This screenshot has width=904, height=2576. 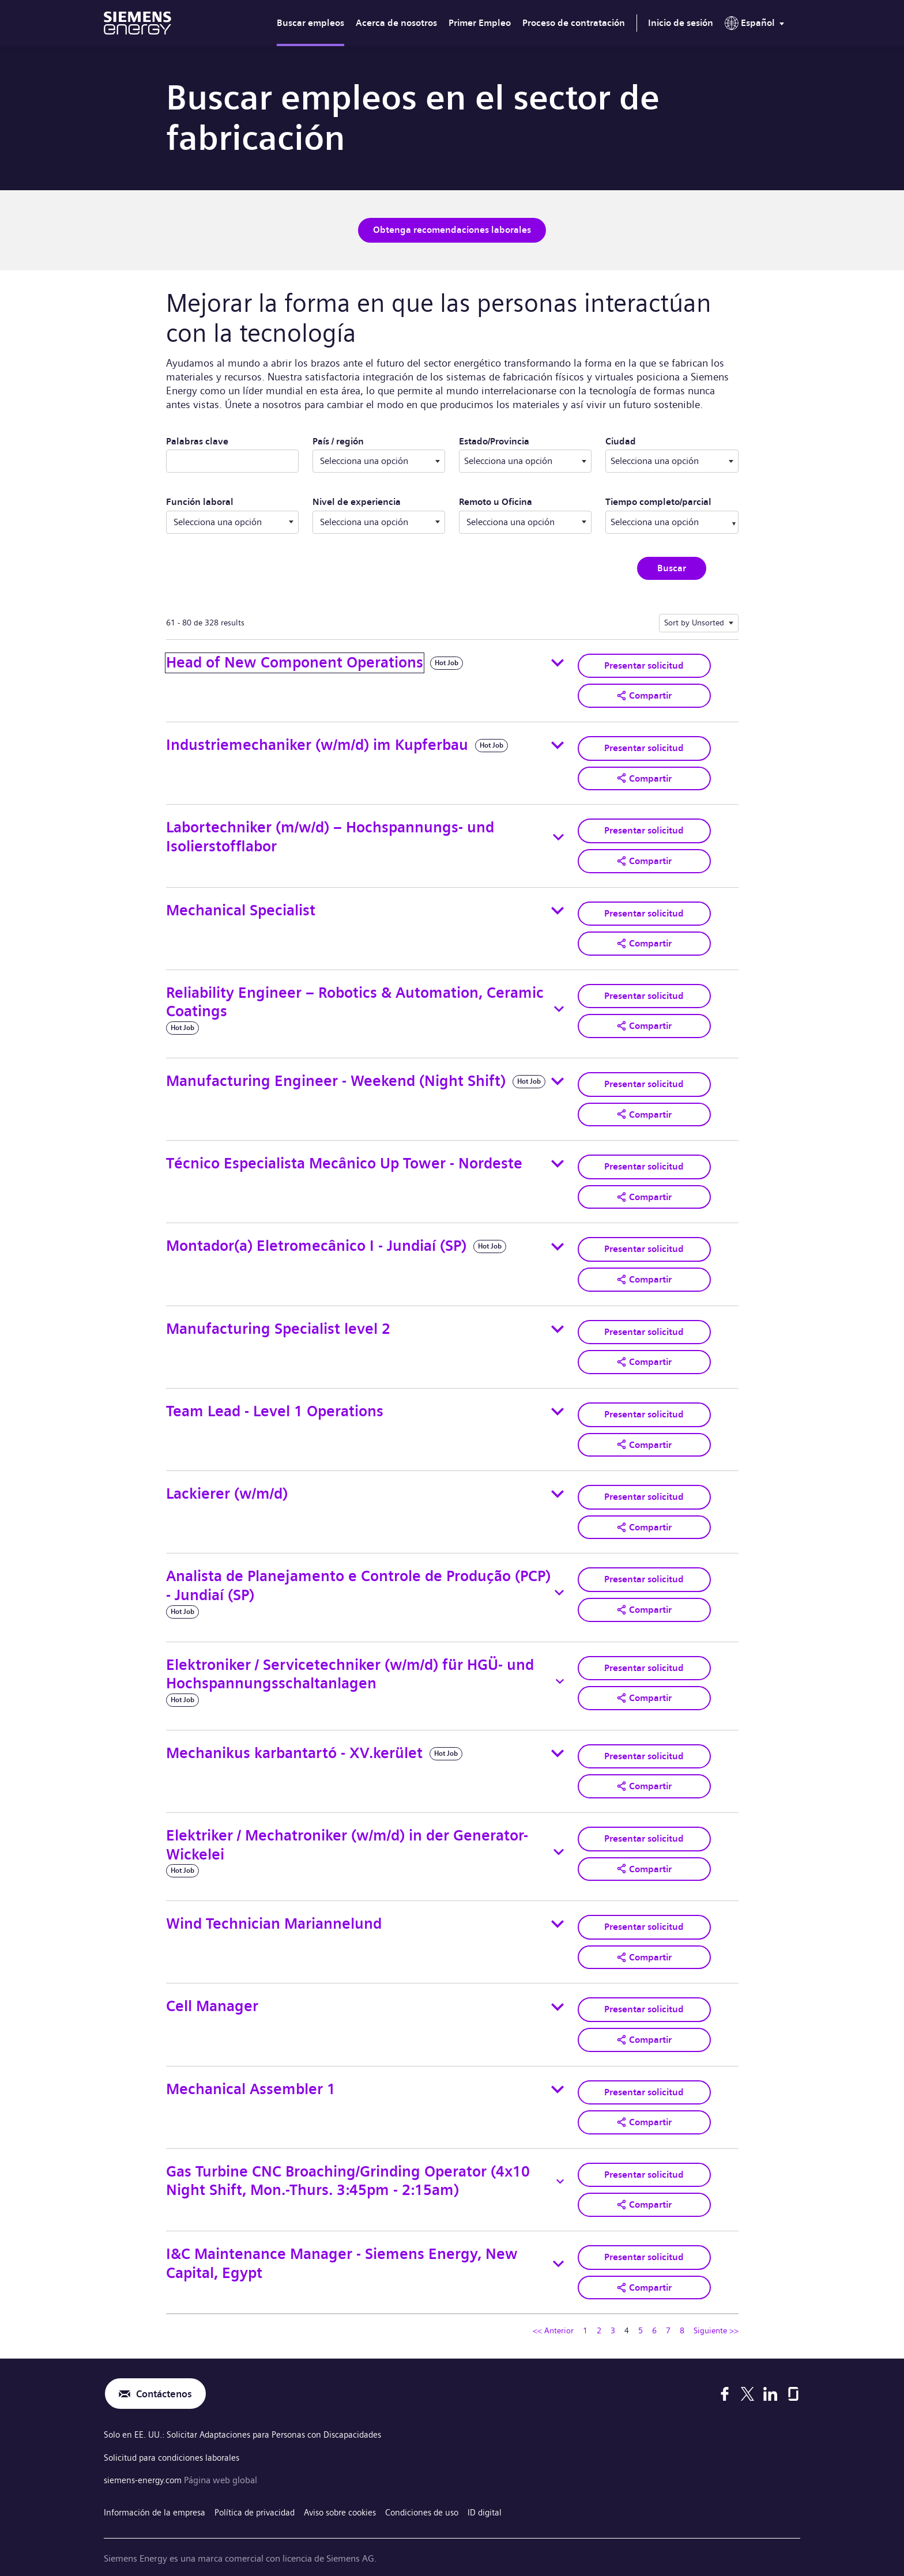 I want to click on Industriemechaniker (w/m/d) im Kupferbau, so click(x=317, y=742).